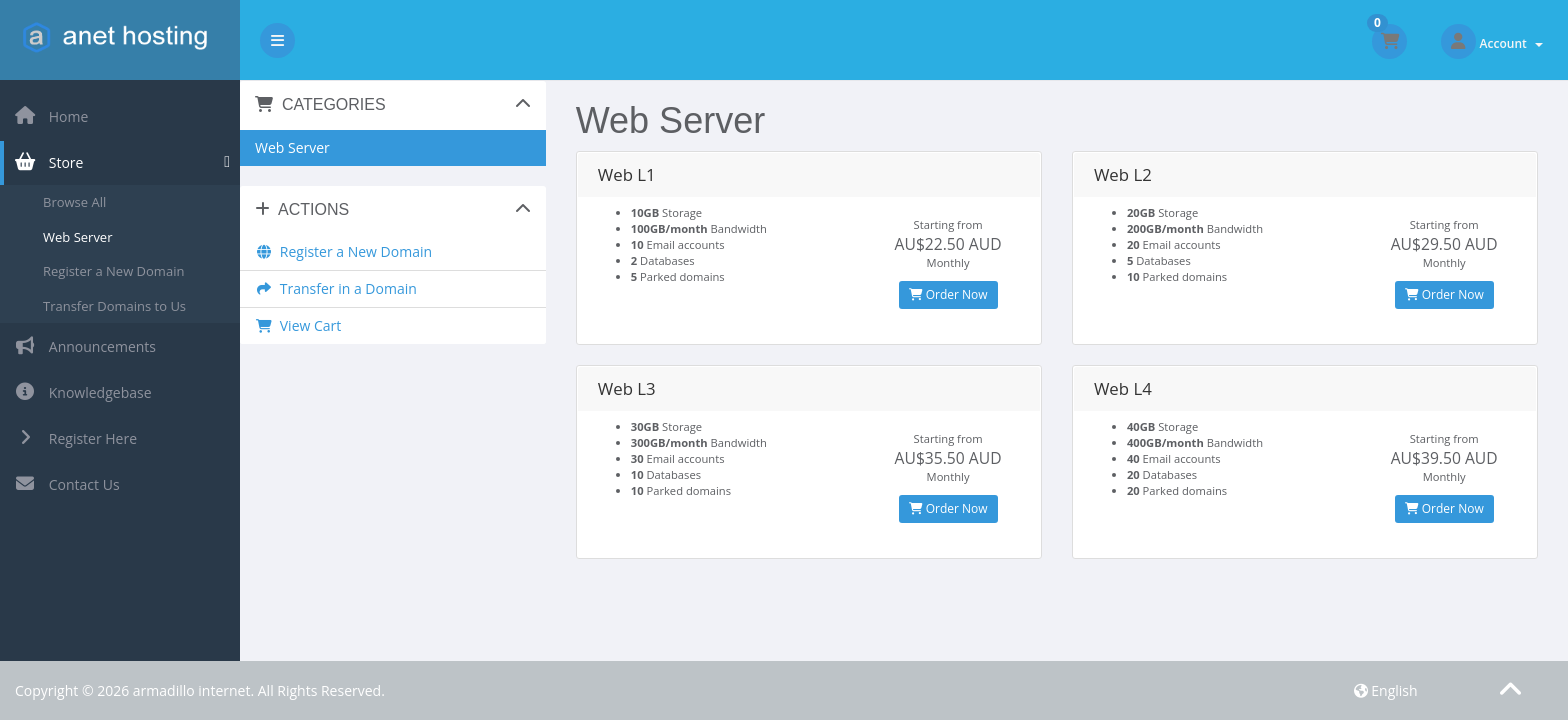  I want to click on Store, so click(48, 162).